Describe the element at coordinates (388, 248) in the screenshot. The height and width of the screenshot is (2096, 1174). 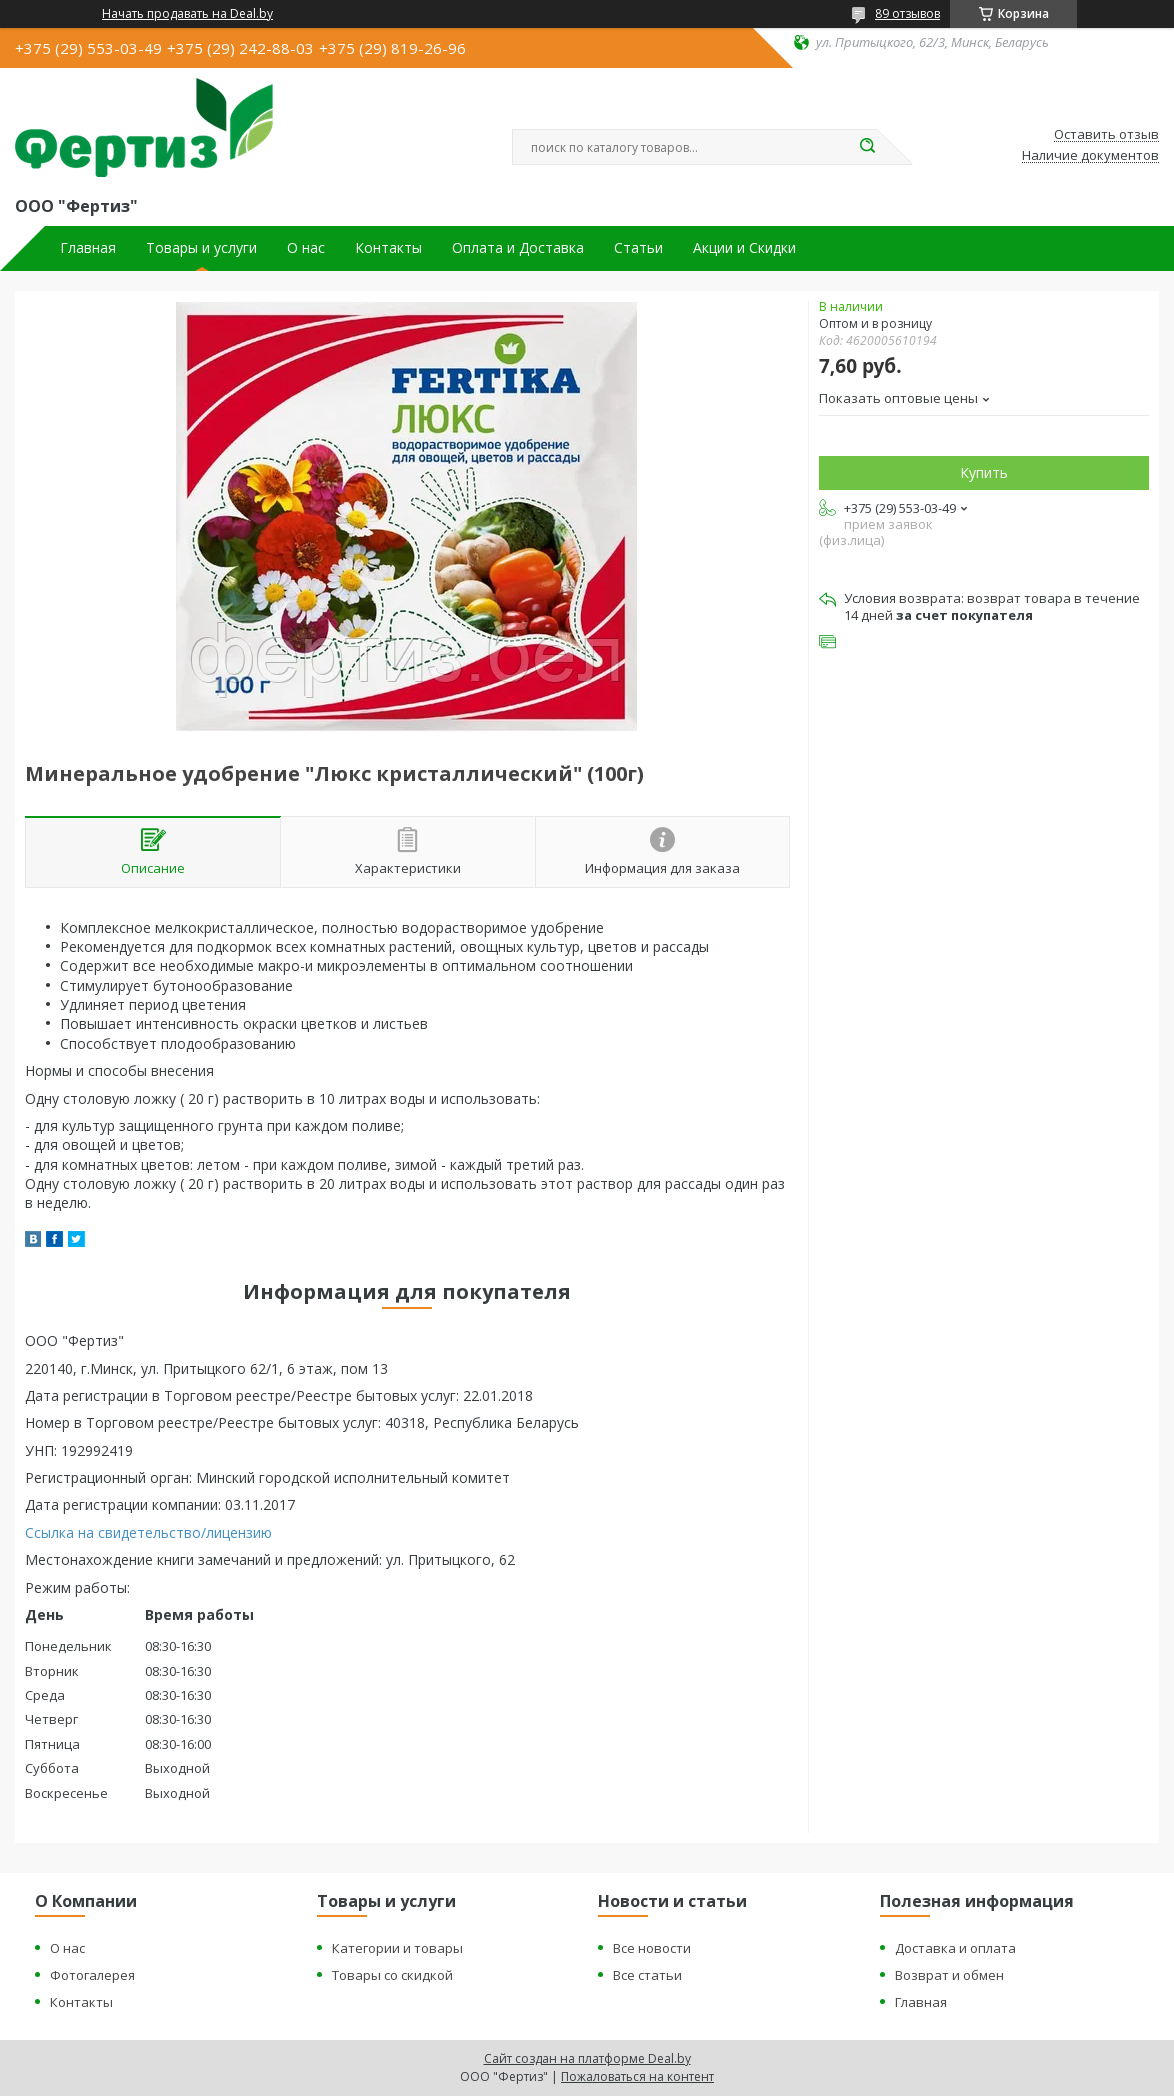
I see `Контакты` at that location.